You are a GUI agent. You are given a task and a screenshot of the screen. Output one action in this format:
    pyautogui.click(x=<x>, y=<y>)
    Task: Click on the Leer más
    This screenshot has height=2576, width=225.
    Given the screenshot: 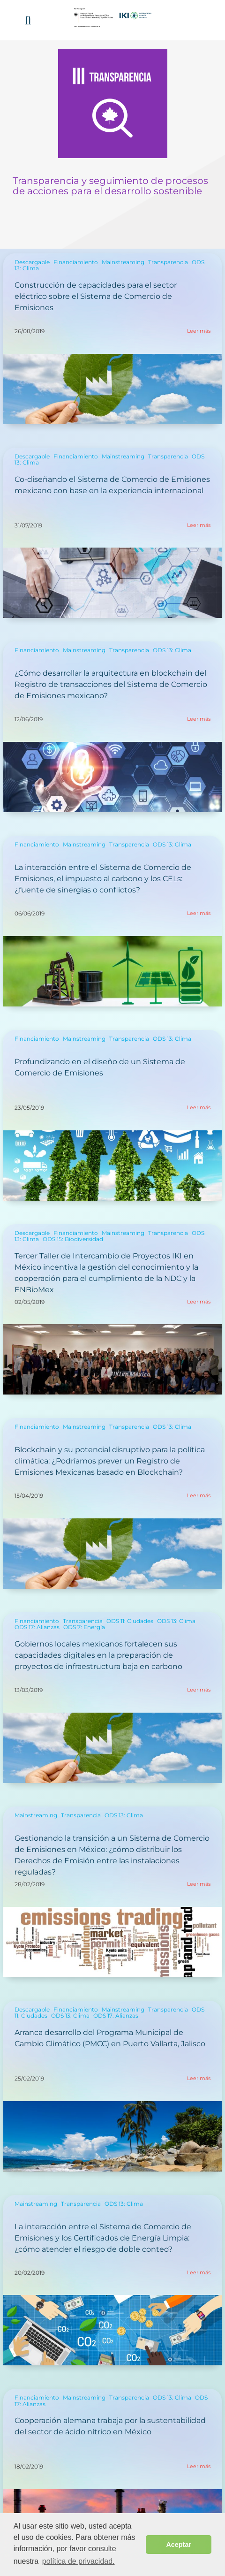 What is the action you would take?
    pyautogui.click(x=198, y=331)
    